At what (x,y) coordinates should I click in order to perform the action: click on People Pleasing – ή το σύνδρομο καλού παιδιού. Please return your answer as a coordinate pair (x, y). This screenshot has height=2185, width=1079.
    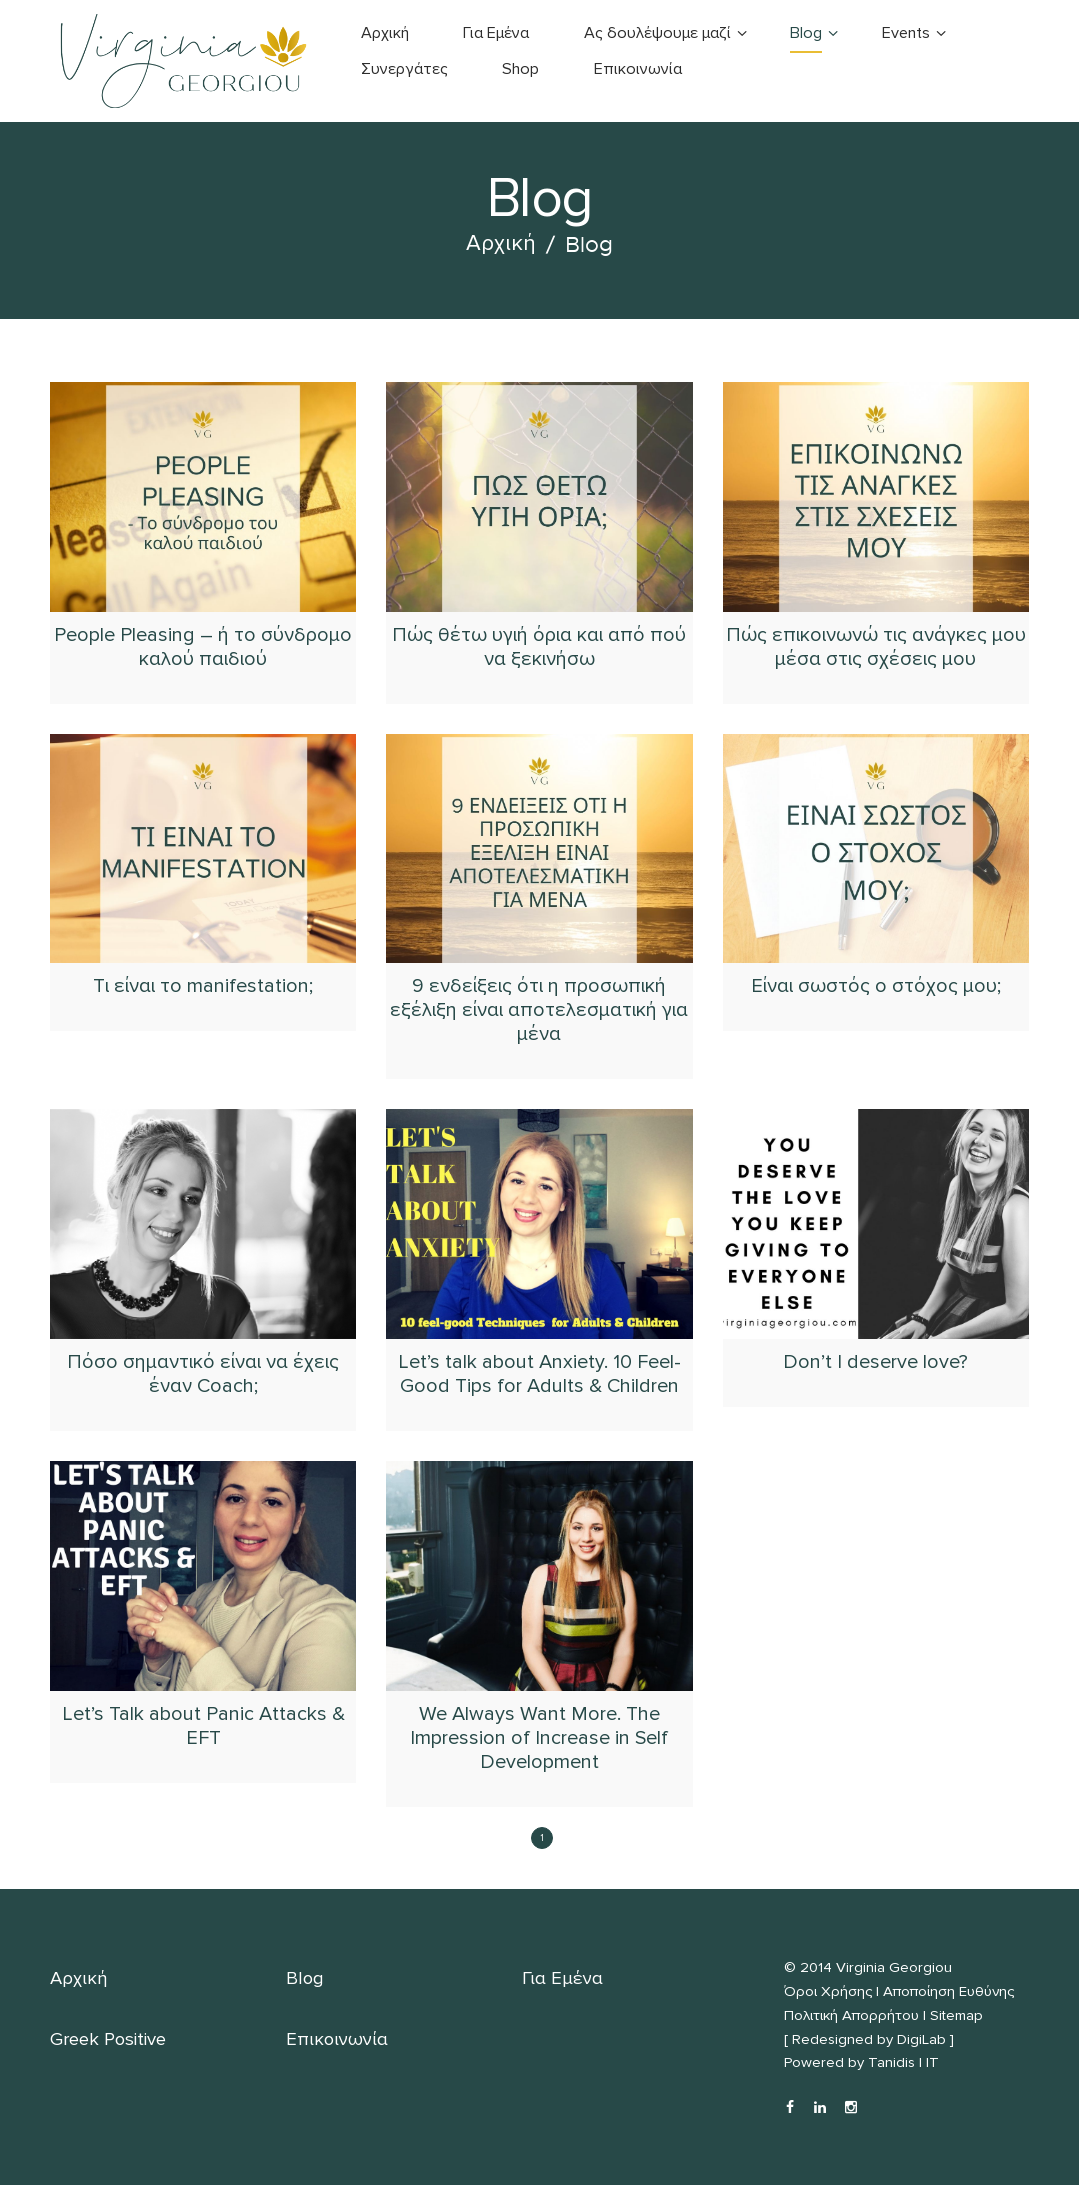
    Looking at the image, I should click on (203, 647).